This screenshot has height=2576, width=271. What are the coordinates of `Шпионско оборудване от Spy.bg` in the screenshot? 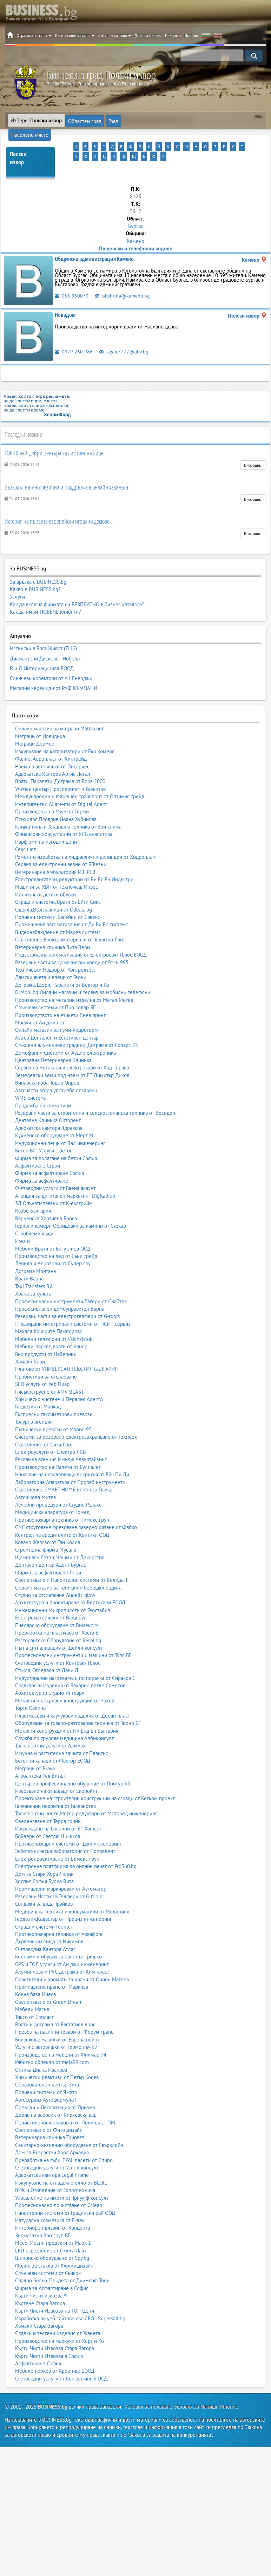 It's located at (52, 2238).